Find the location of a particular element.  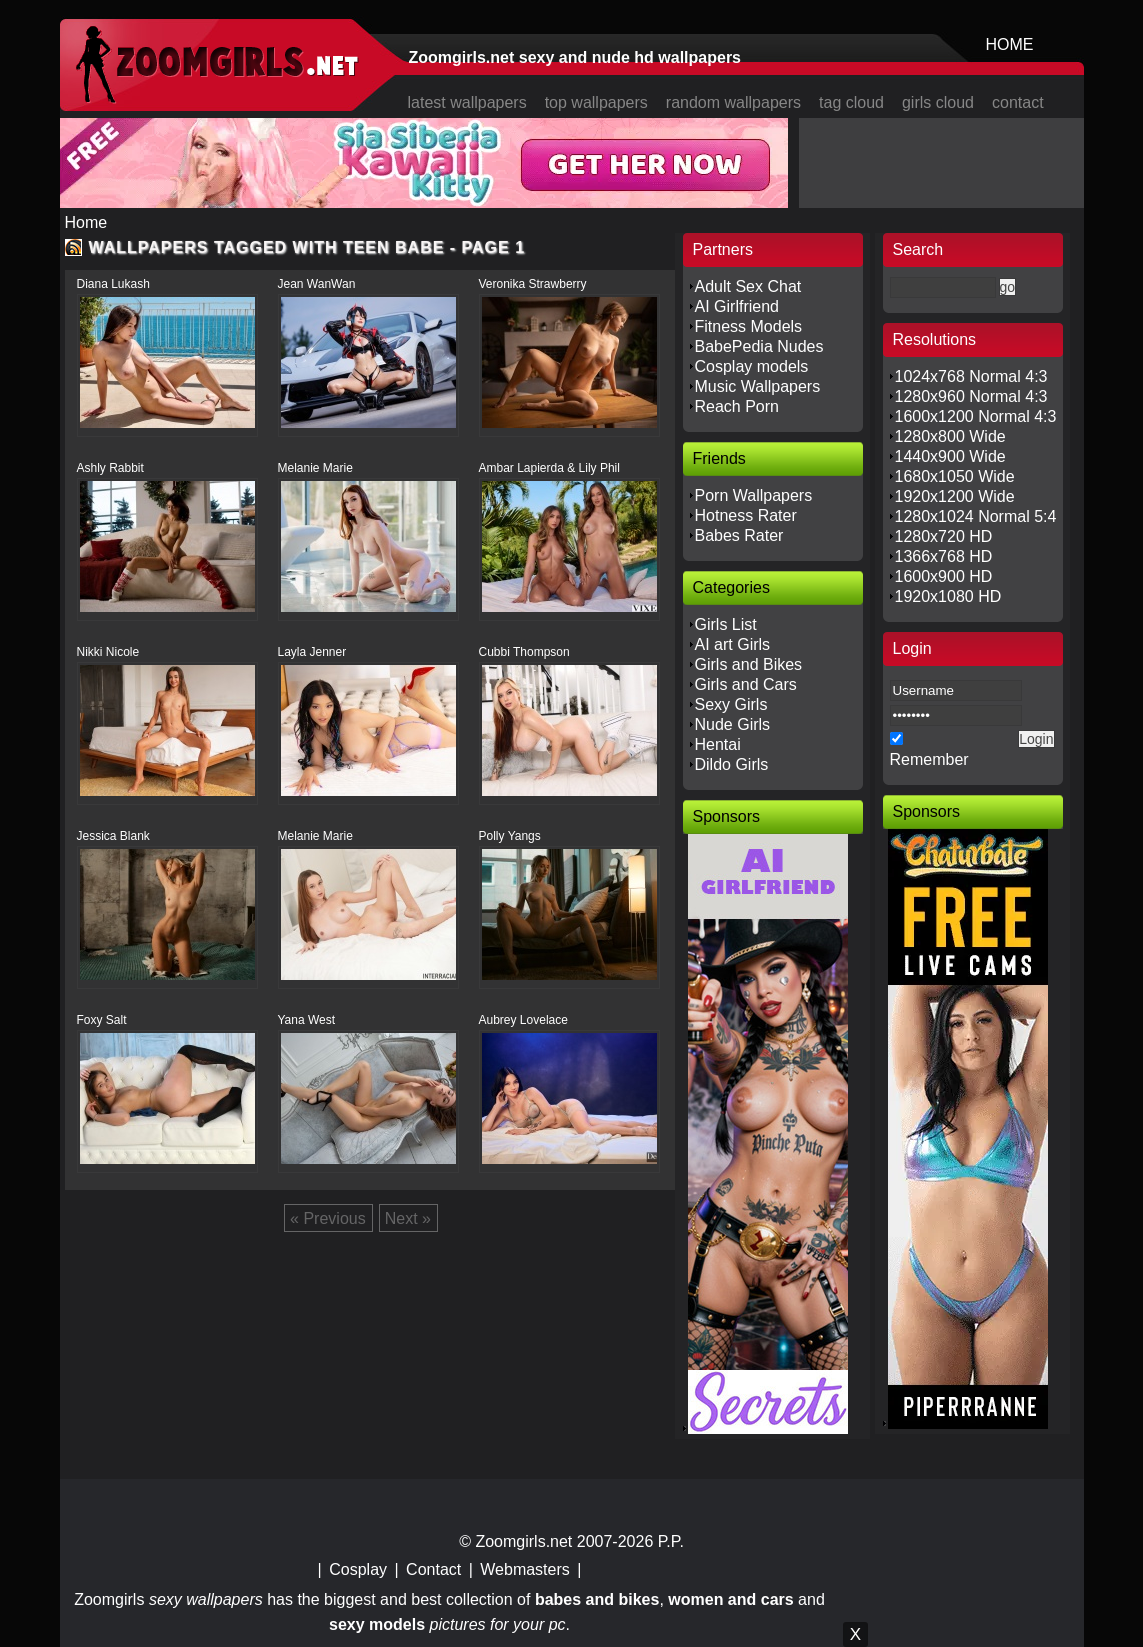

Aubrey Lovelace is located at coordinates (523, 1020).